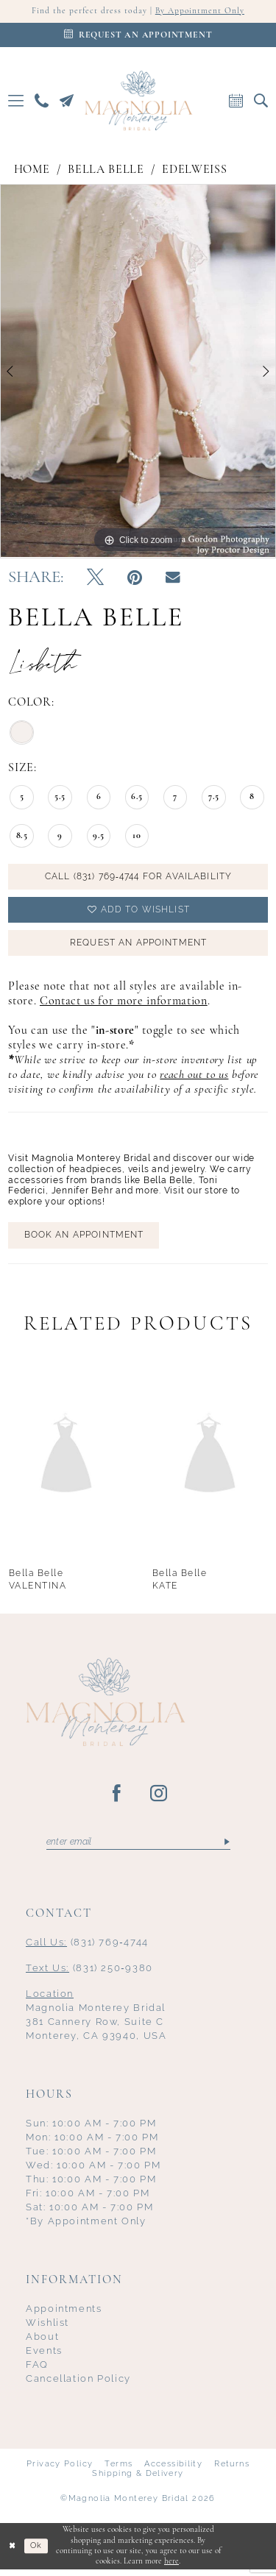 The image size is (276, 2576). I want to click on Shipping & Delivery, so click(137, 2479).